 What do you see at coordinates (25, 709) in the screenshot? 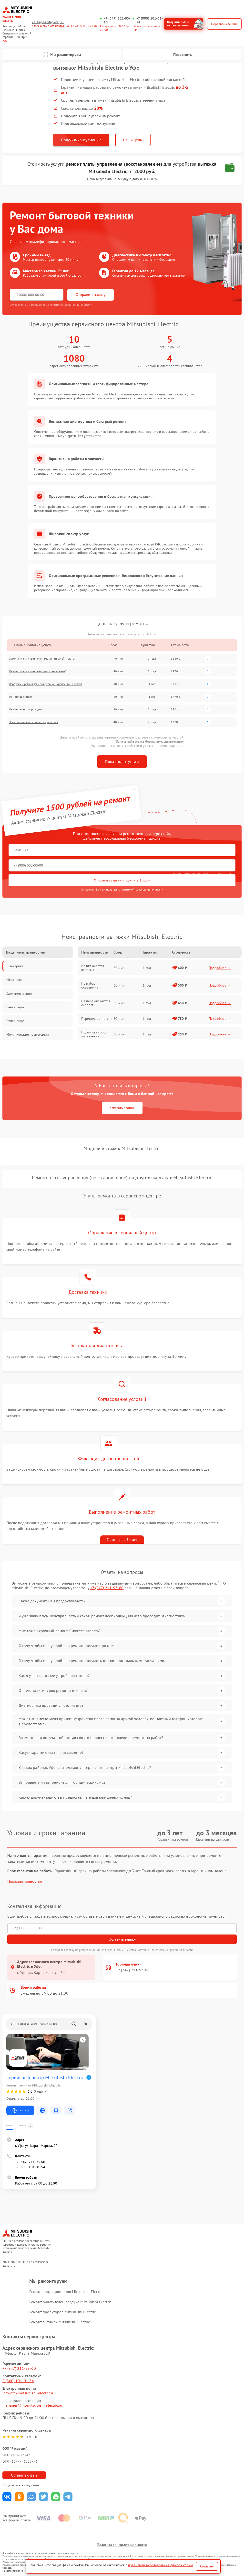
I see `Ремонт электропроводки` at bounding box center [25, 709].